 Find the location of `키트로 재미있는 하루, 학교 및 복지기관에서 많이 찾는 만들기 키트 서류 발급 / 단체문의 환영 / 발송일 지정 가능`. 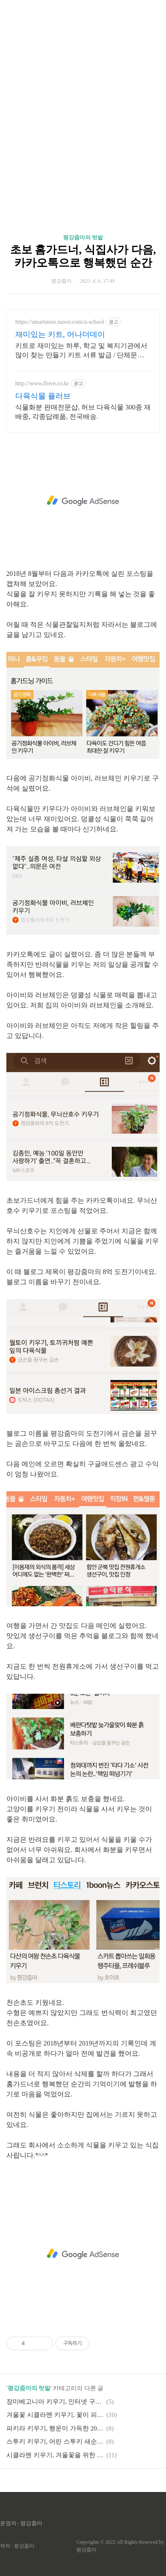

키트로 재미있는 하루, 학교 및 복지기관에서 많이 찾는 만들기 키트 서류 발급 / 단체문의 환영 / 발송일 지정 가능 is located at coordinates (81, 351).